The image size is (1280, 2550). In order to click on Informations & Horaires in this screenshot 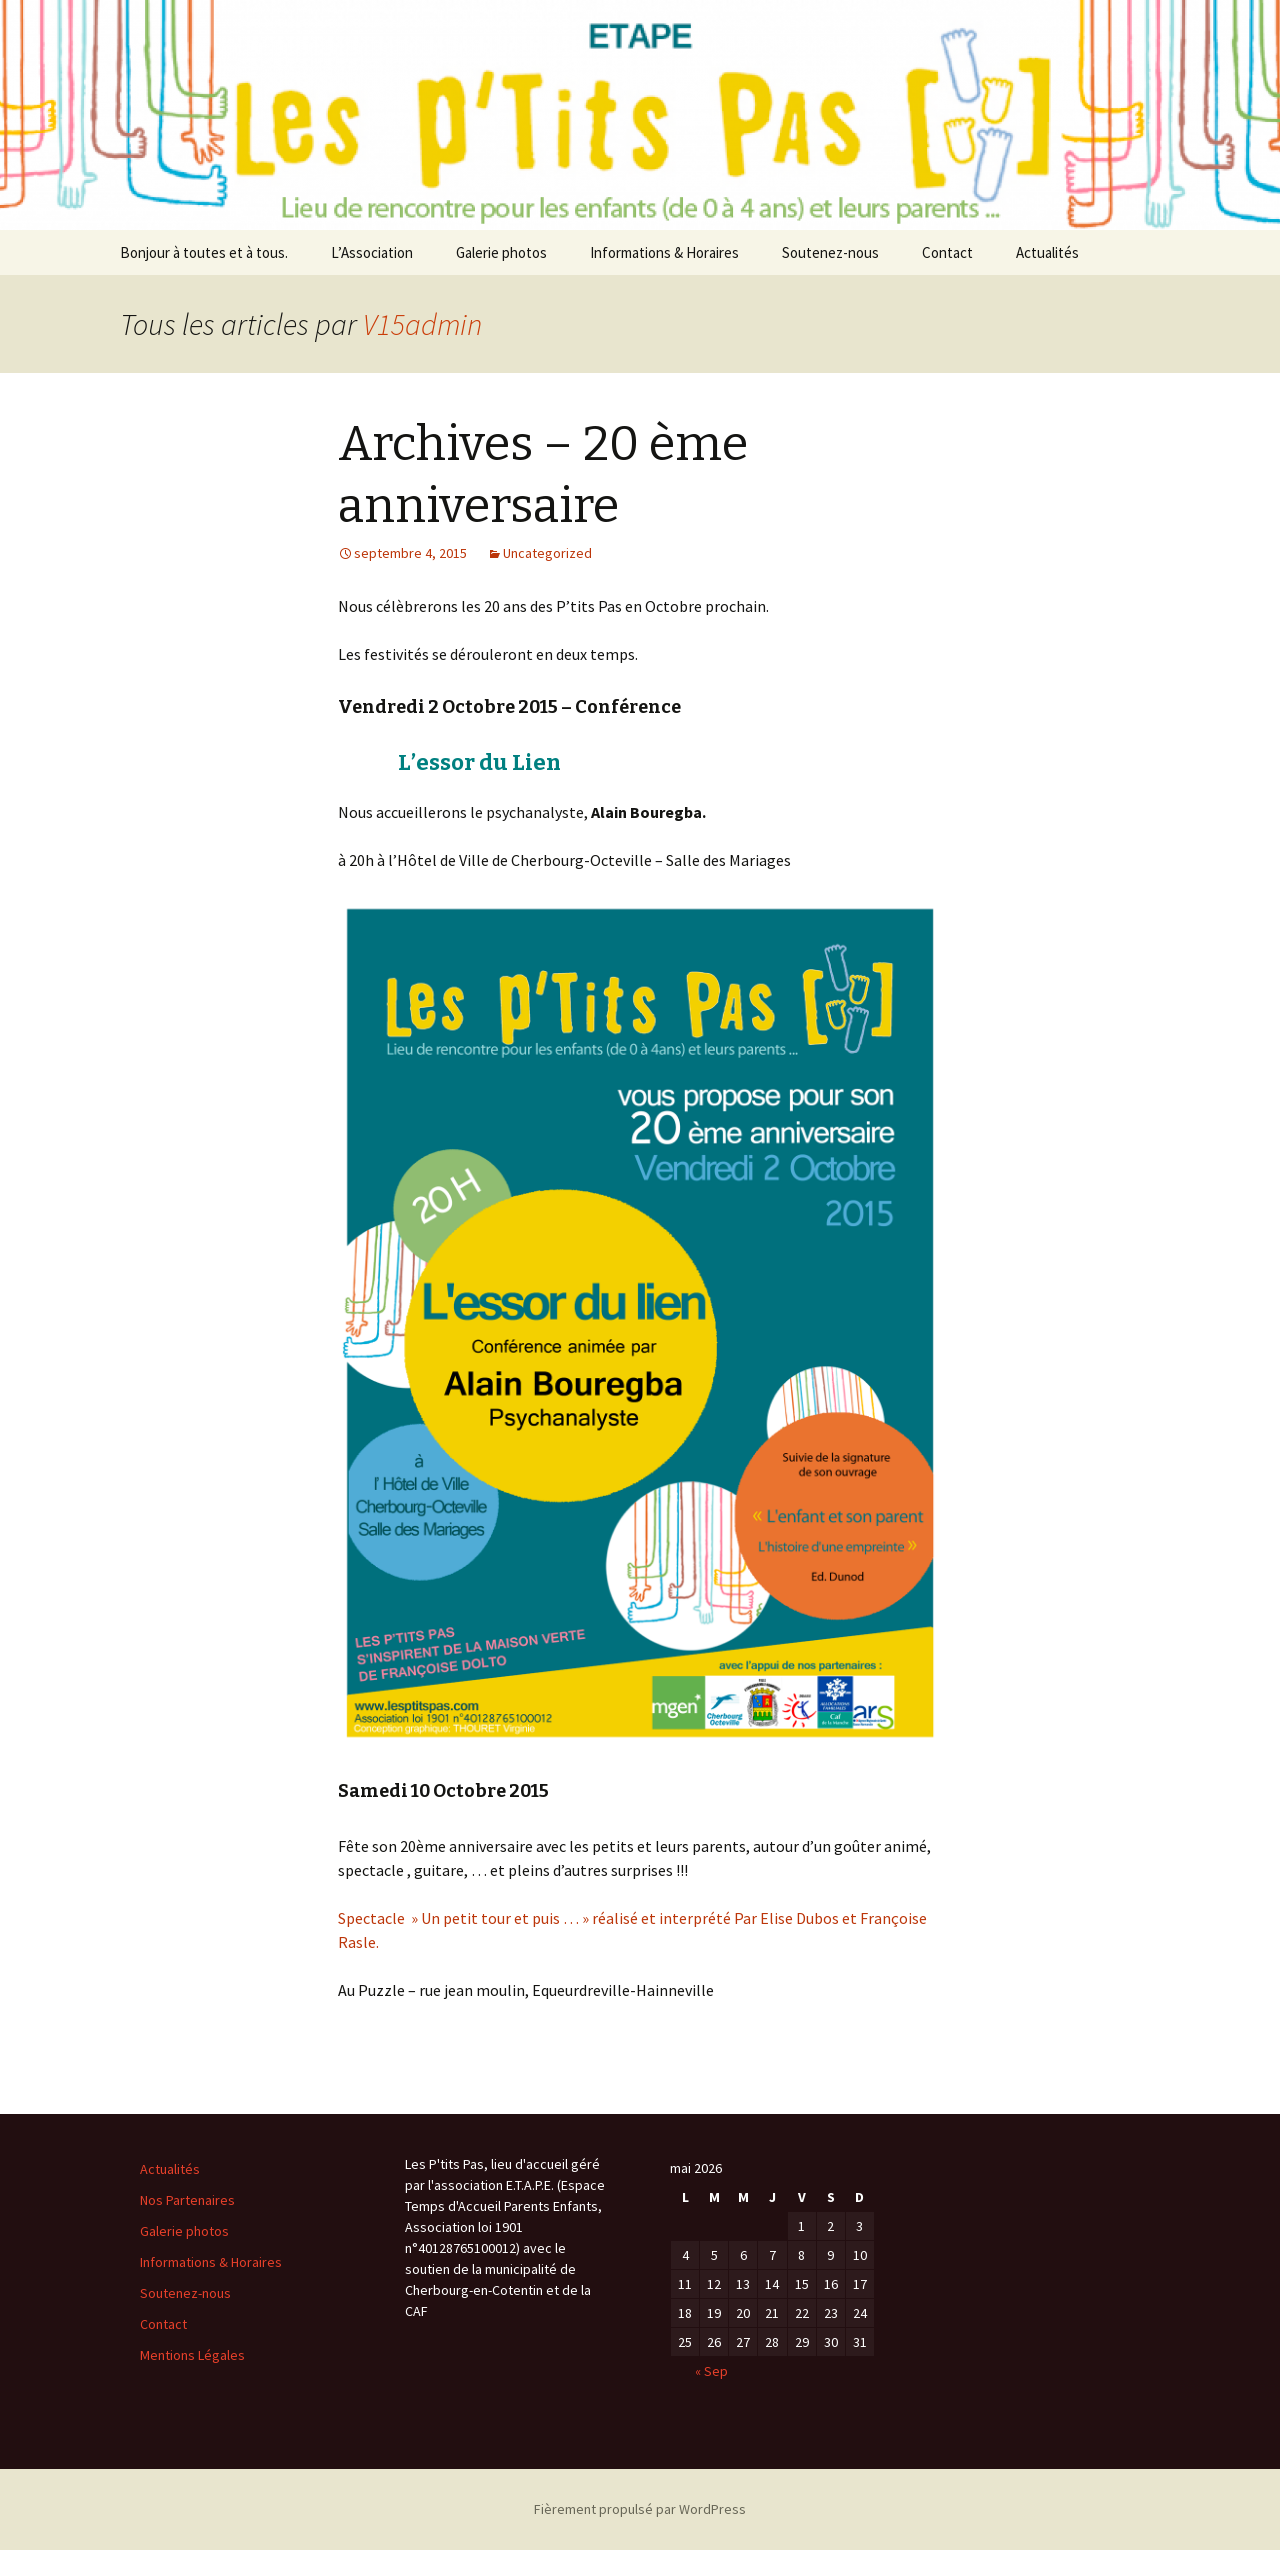, I will do `click(664, 252)`.